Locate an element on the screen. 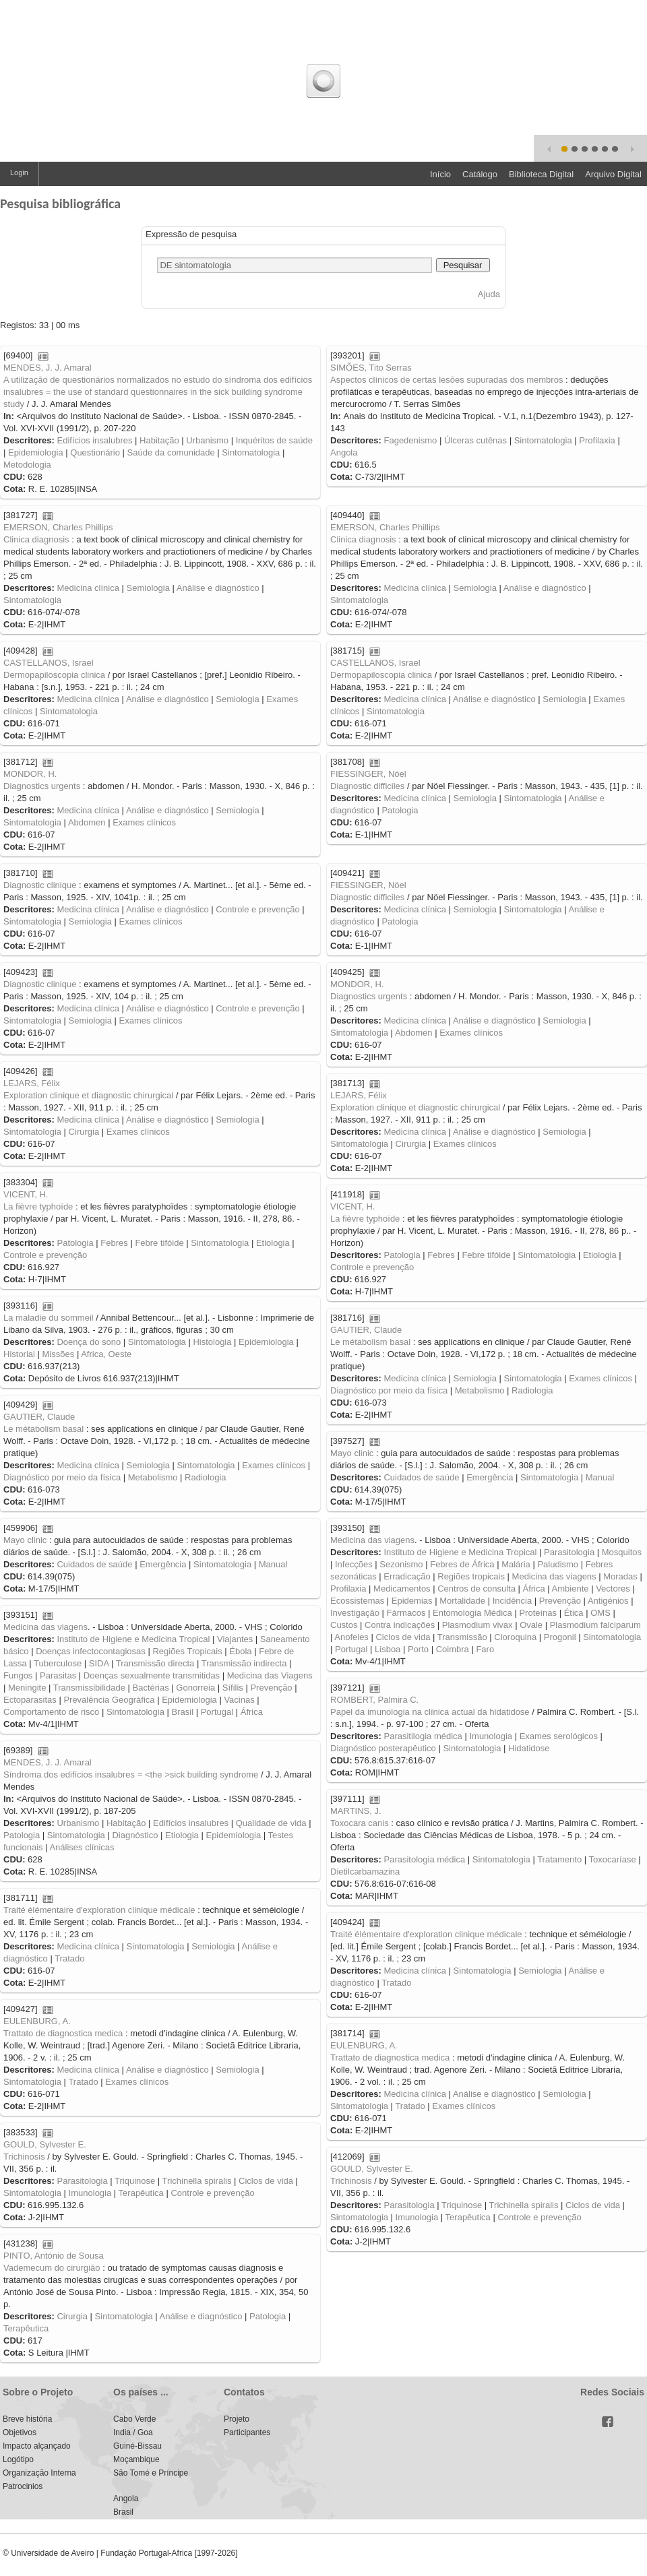 The width and height of the screenshot is (647, 2576). Início is located at coordinates (440, 174).